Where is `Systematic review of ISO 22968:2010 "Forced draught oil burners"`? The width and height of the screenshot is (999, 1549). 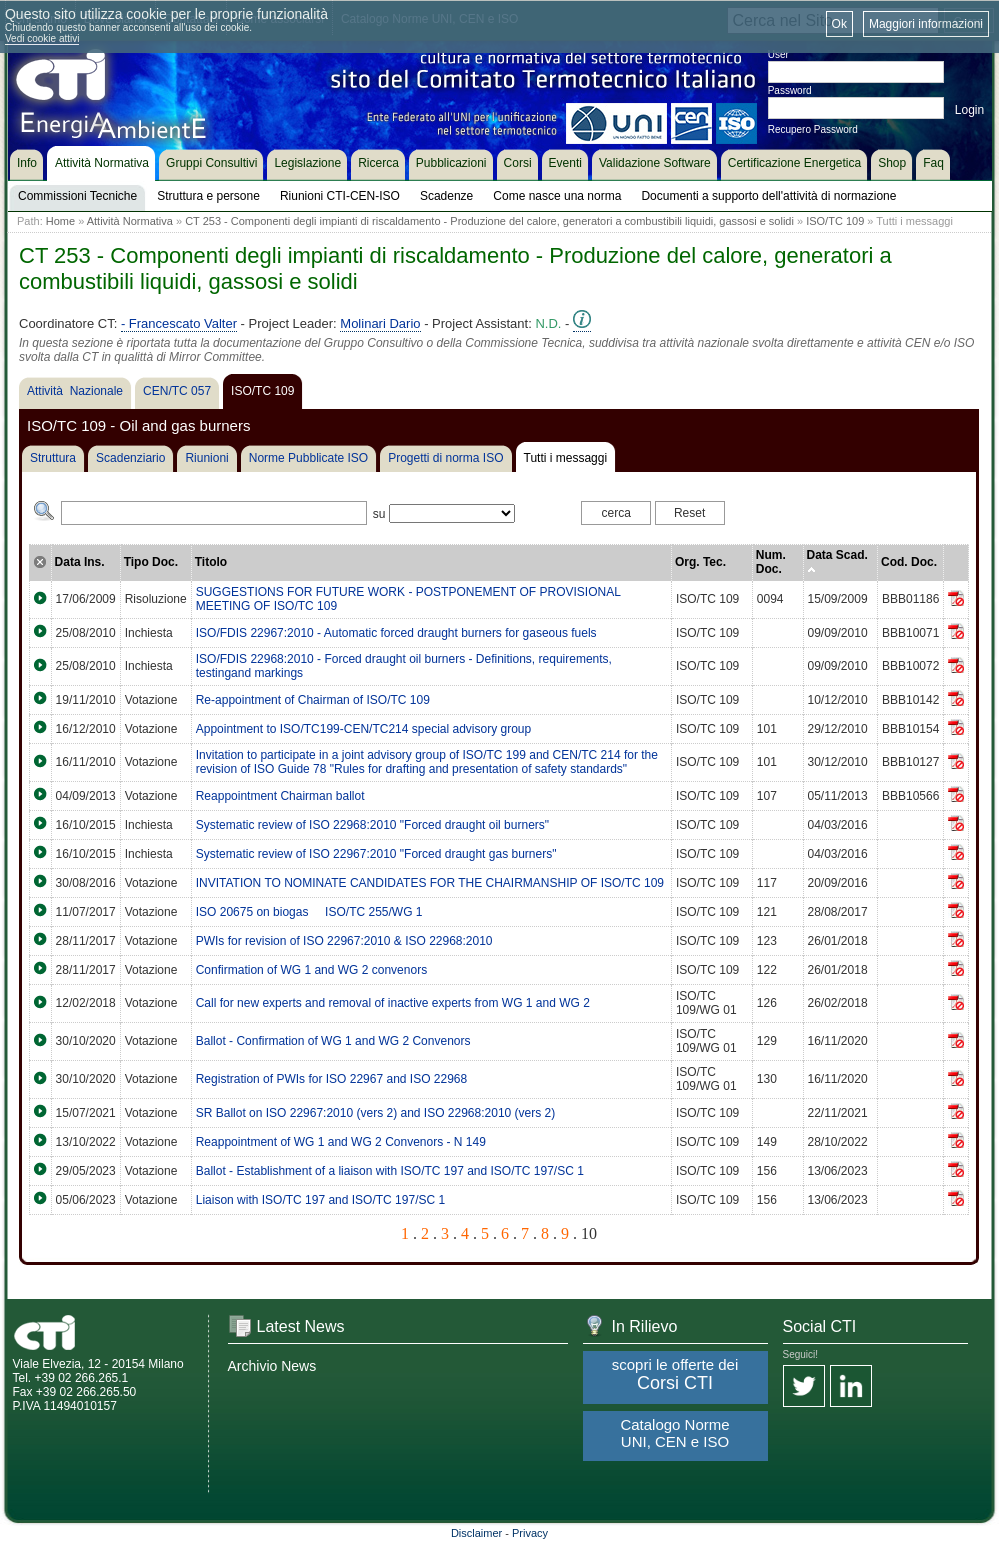
Systematic review of ISO 22968:2010 "Forced draught oil burners" is located at coordinates (372, 825).